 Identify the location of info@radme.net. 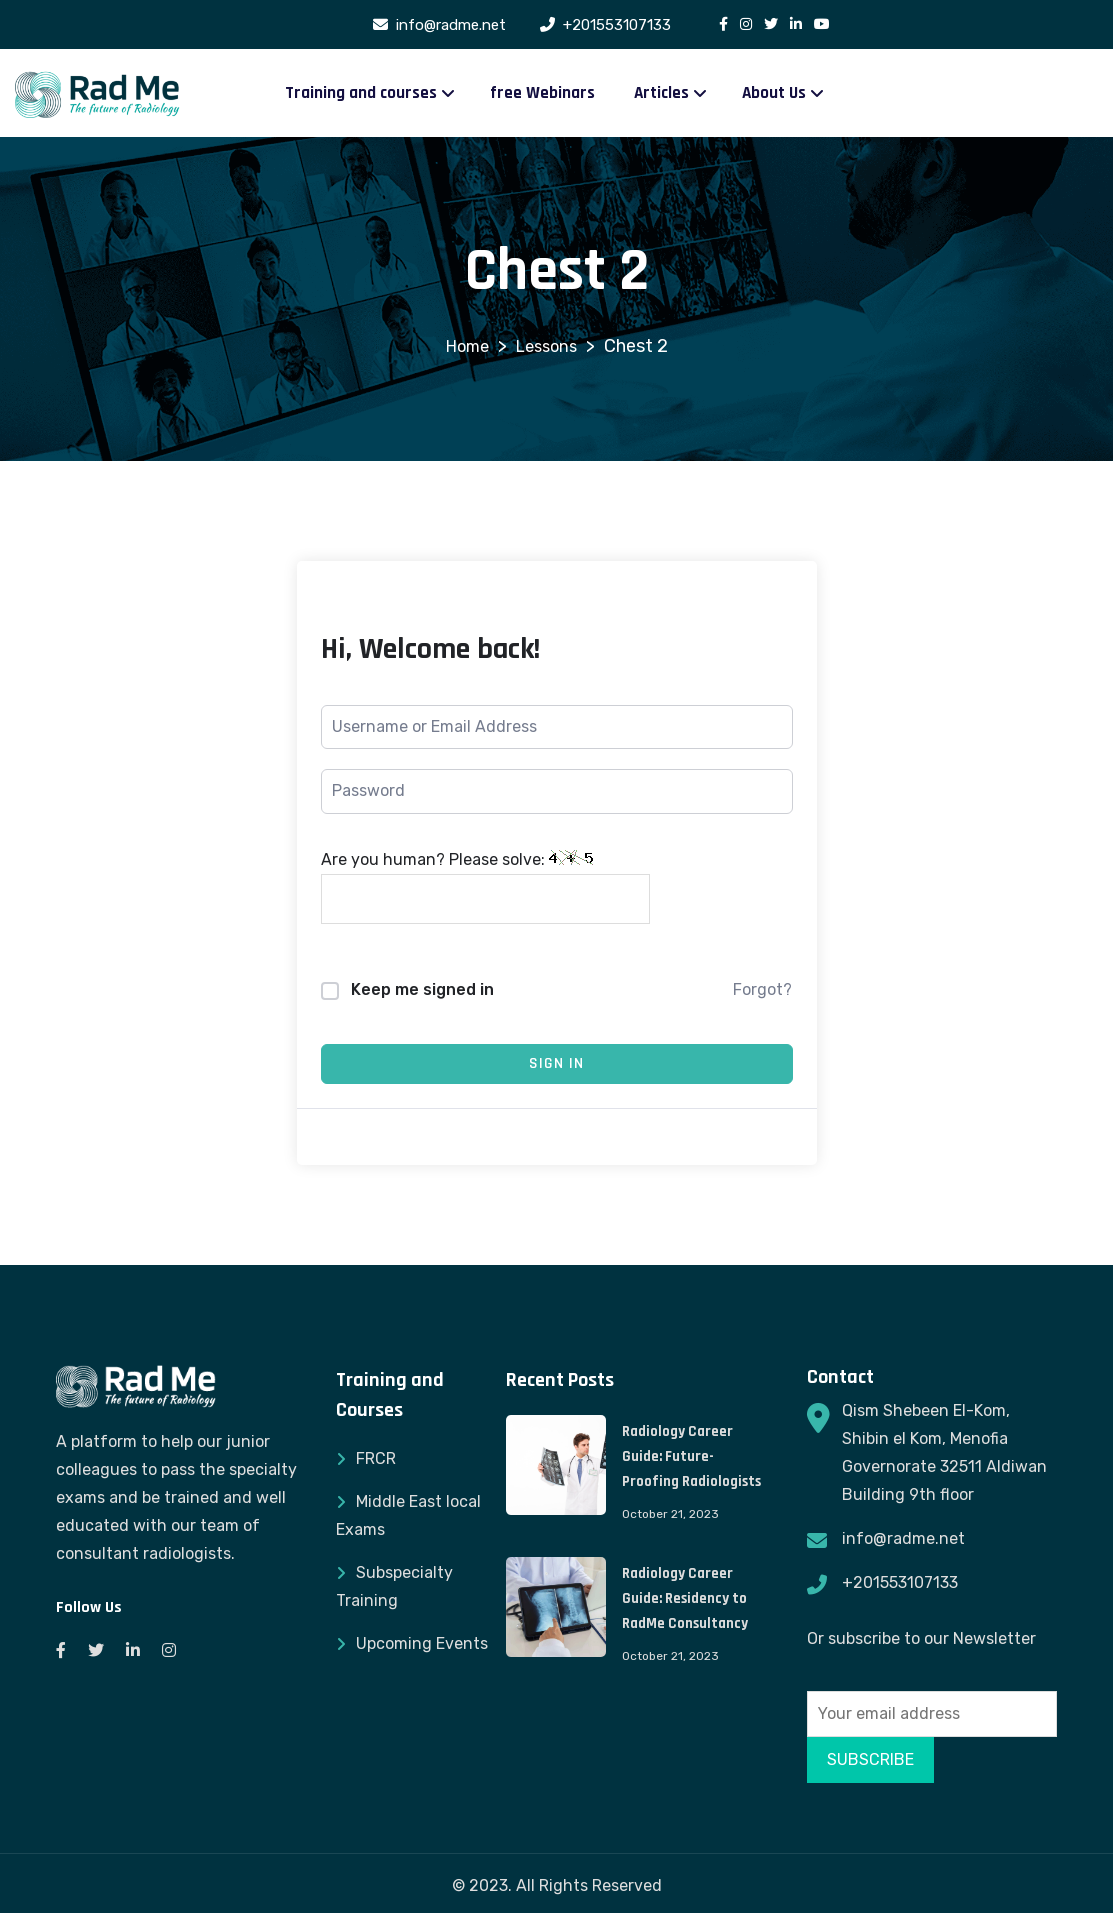
(903, 1538).